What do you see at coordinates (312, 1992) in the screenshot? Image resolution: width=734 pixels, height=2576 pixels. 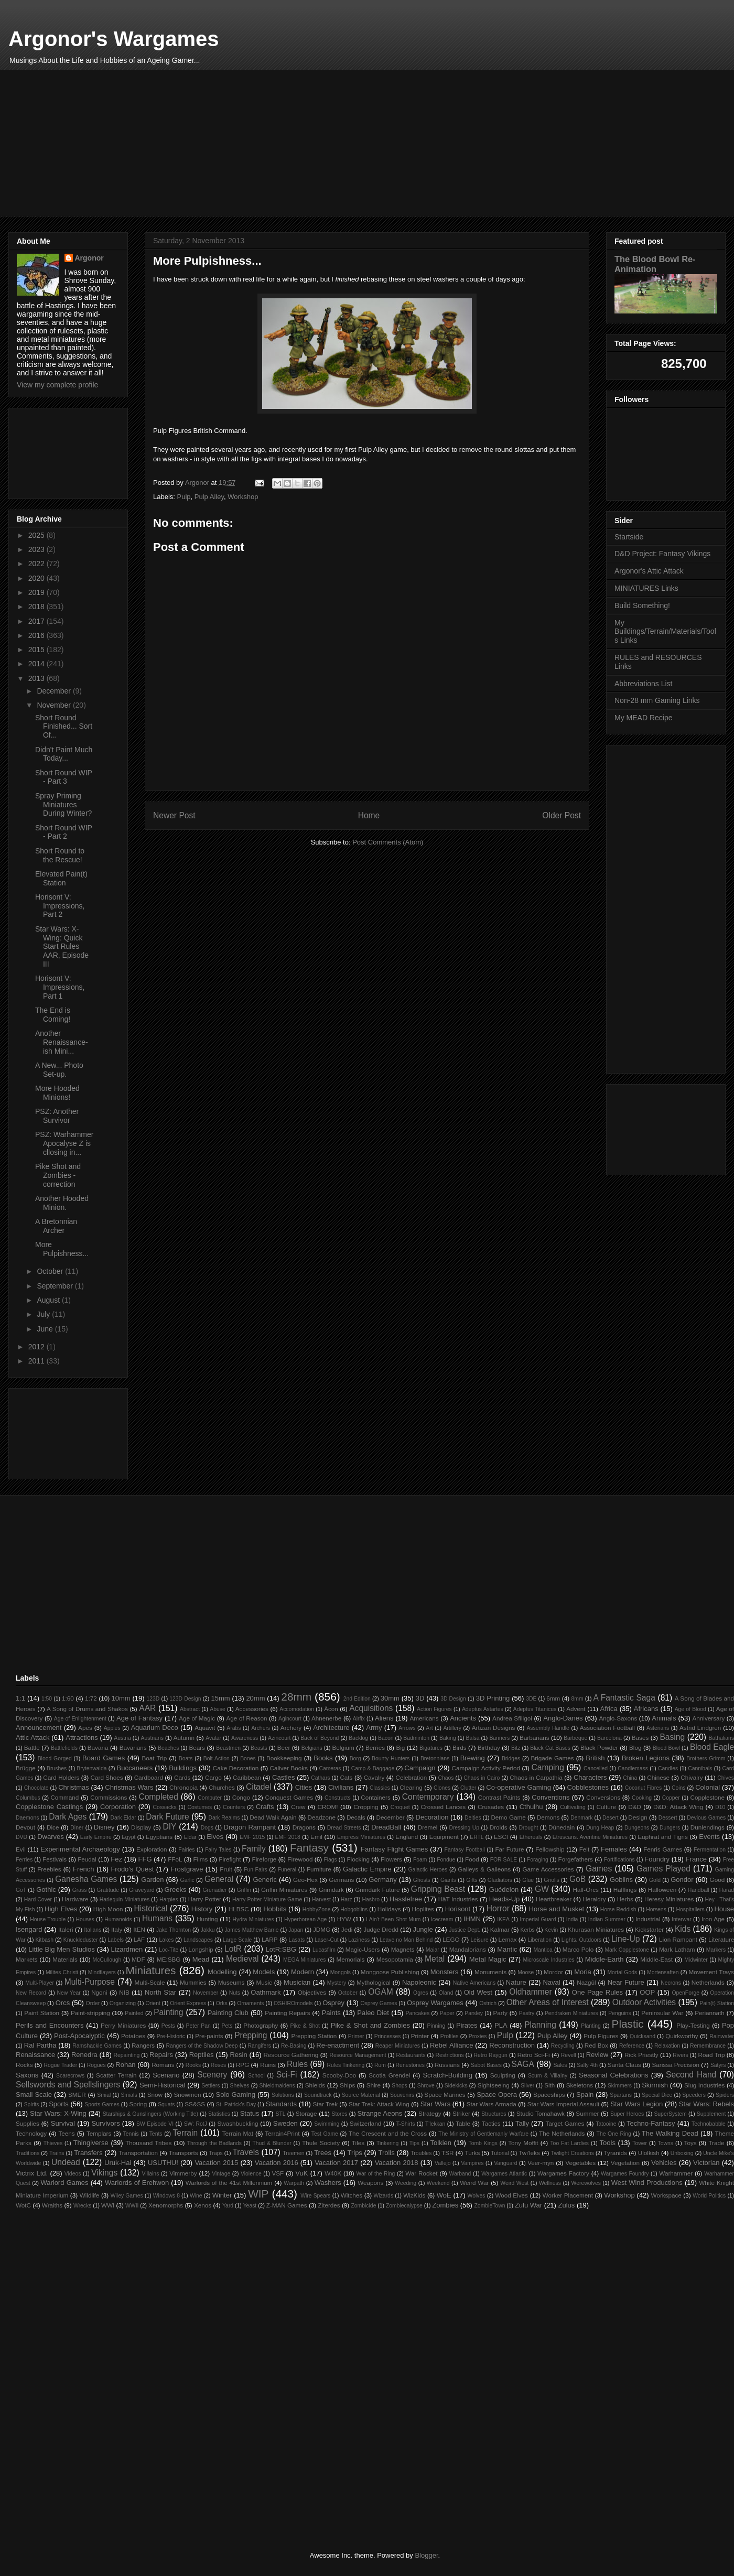 I see `Objectives` at bounding box center [312, 1992].